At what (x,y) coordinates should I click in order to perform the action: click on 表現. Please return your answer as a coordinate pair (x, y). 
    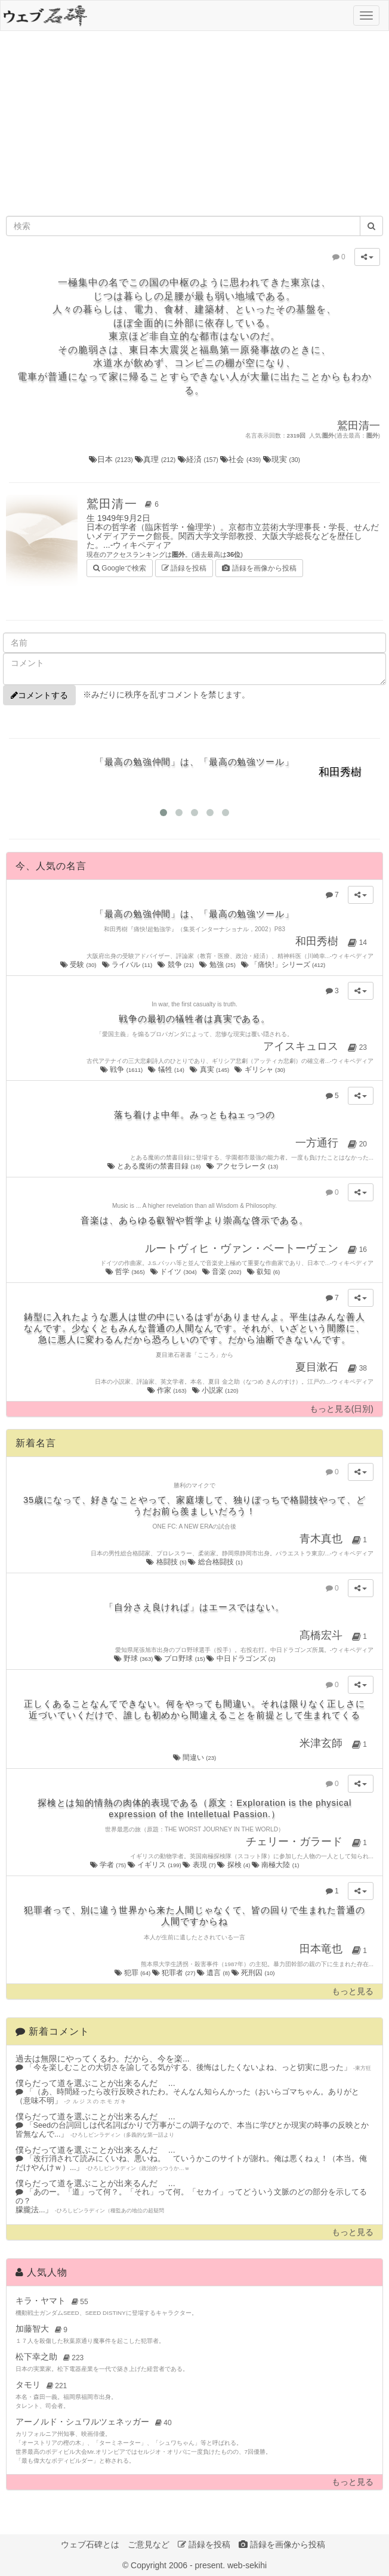
    Looking at the image, I should click on (200, 1865).